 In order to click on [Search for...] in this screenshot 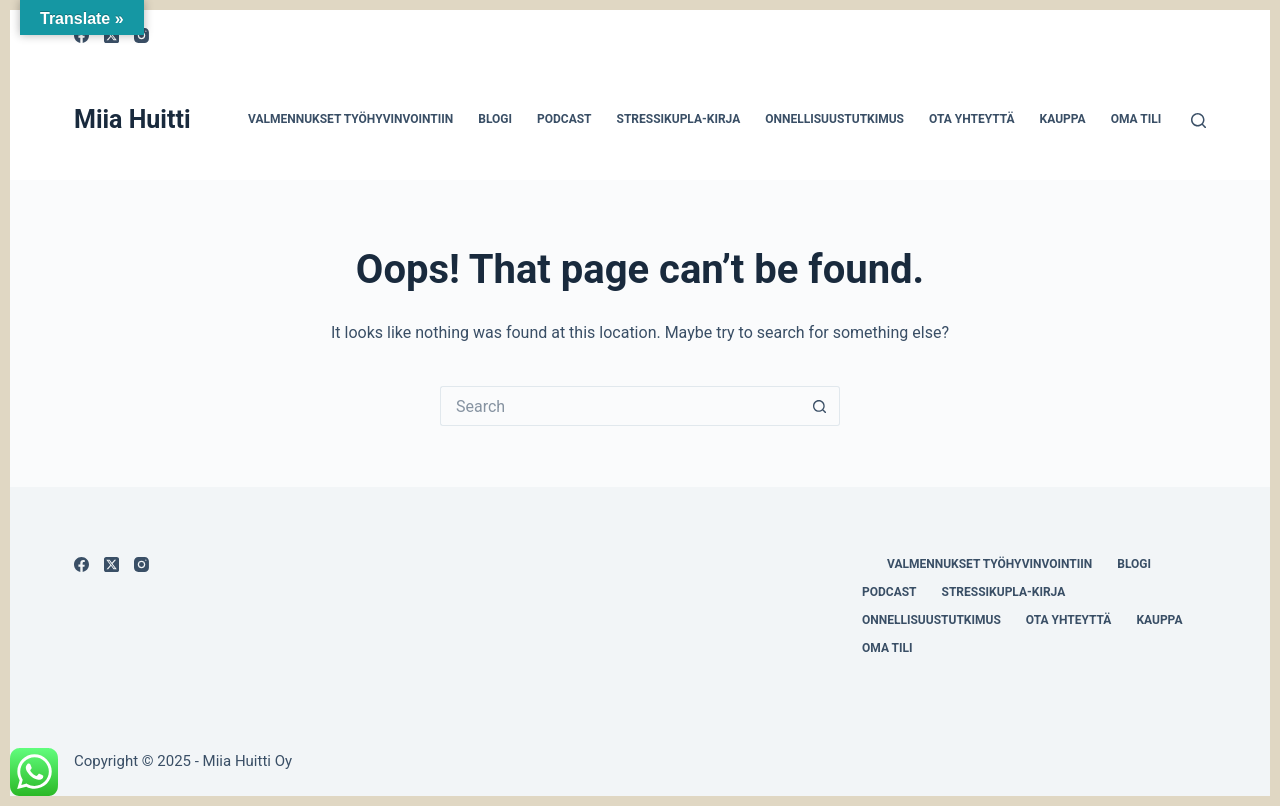, I will do `click(620, 406)`.